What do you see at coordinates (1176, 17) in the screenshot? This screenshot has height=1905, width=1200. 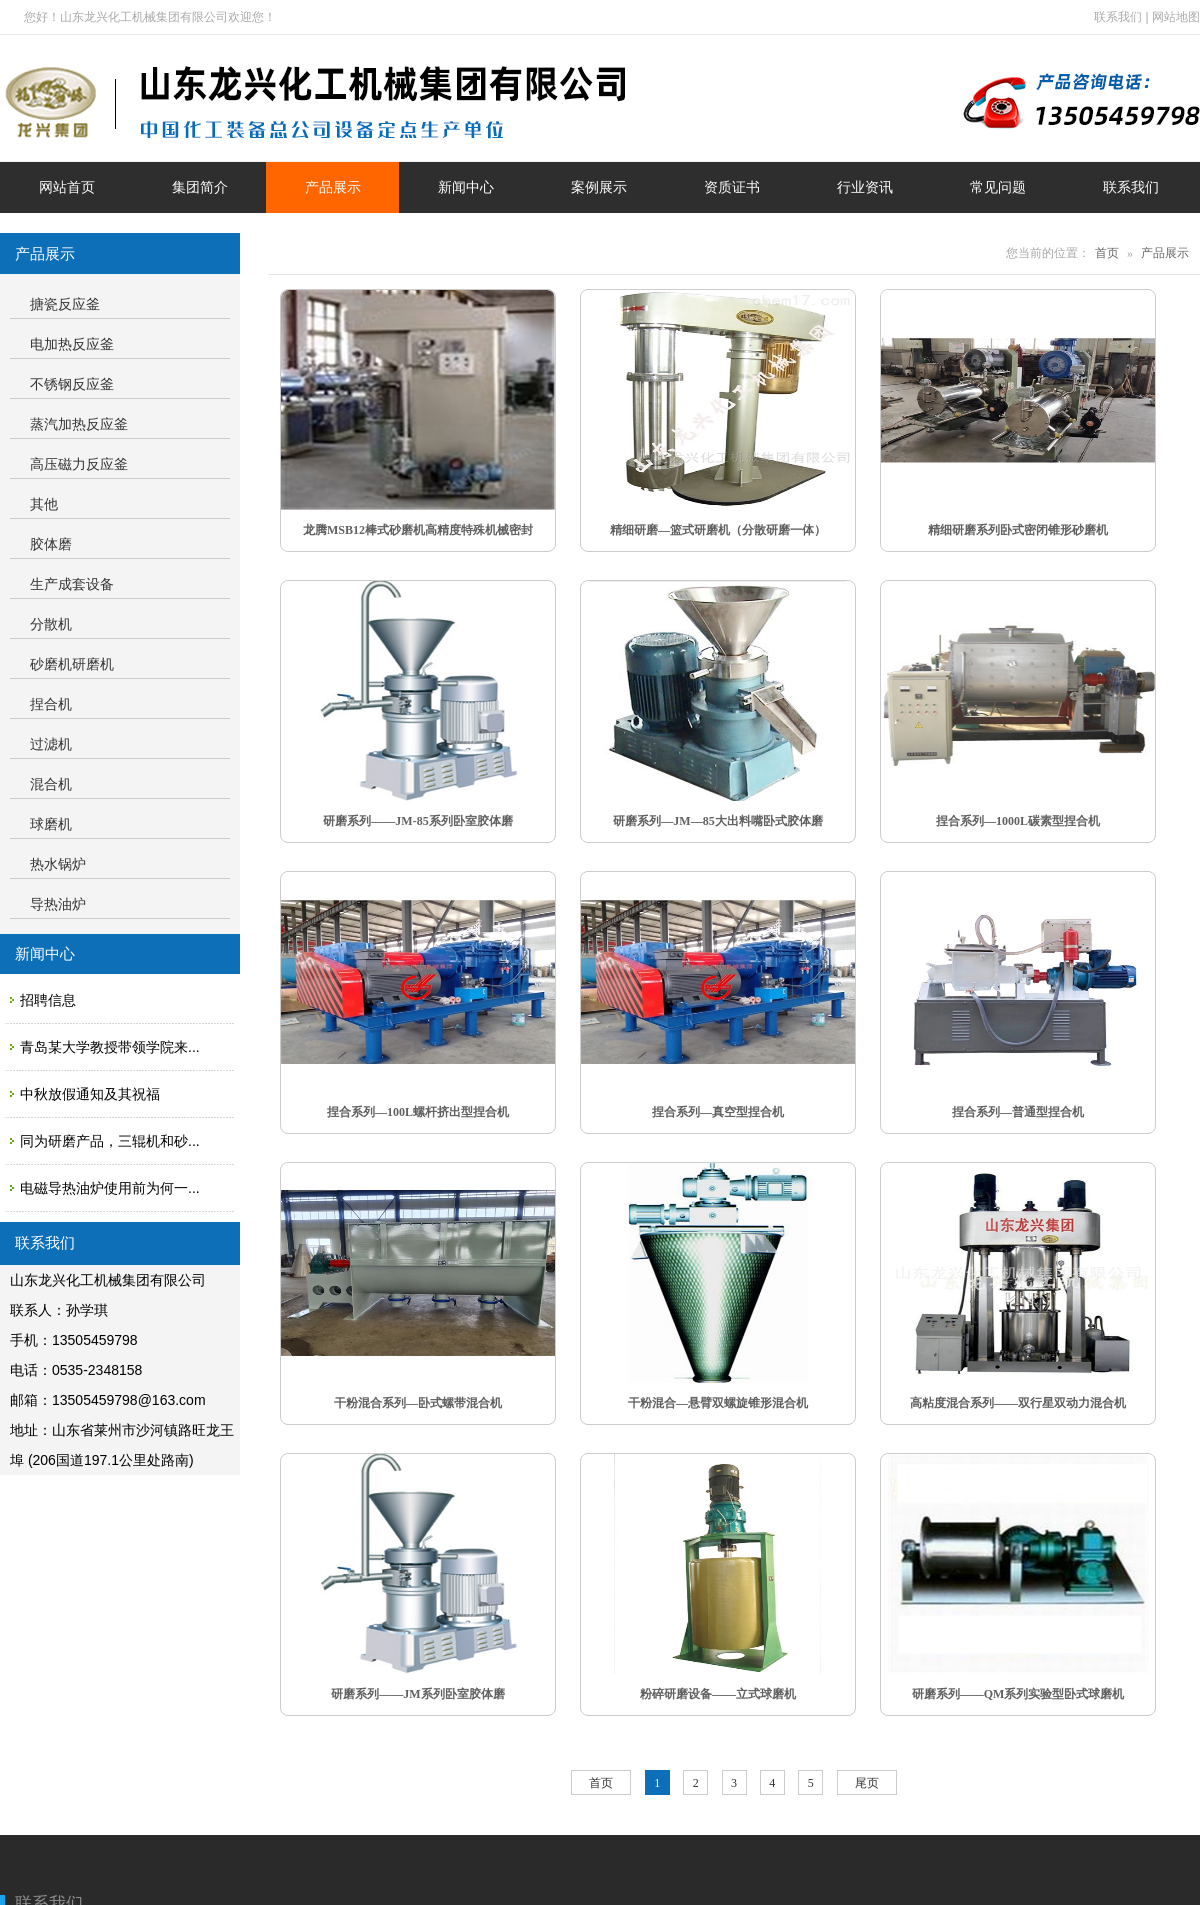 I see `网站地图` at bounding box center [1176, 17].